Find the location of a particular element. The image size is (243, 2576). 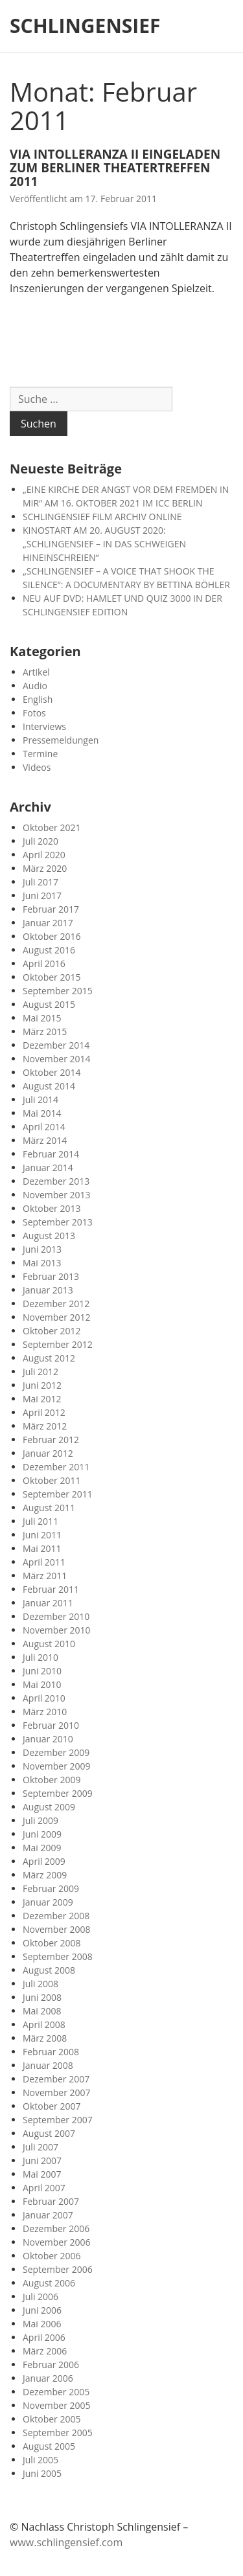

Mai 2014 is located at coordinates (42, 1113).